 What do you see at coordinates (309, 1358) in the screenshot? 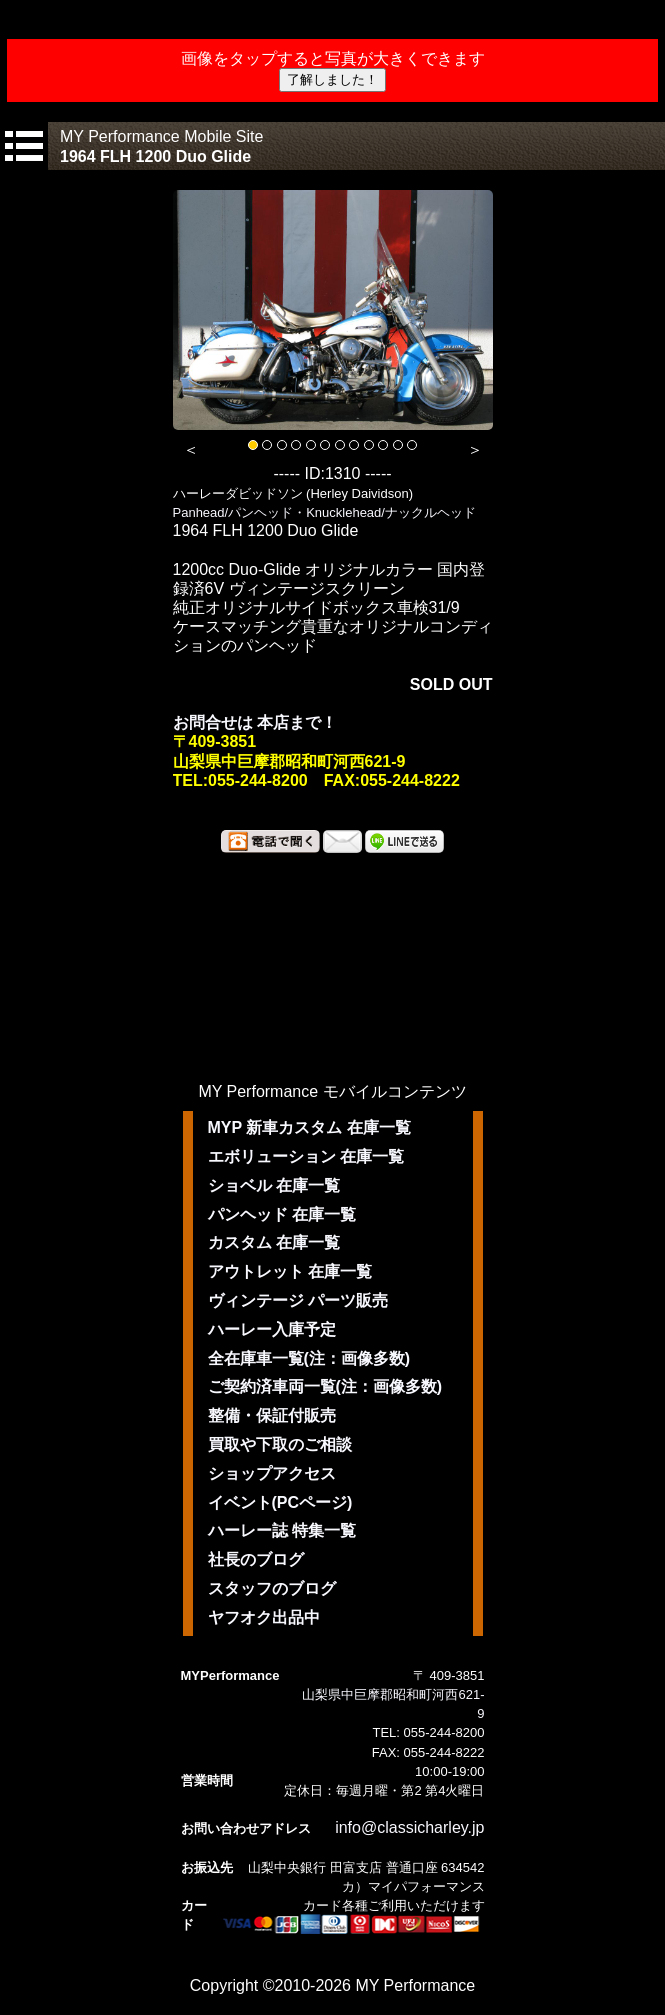
I see `全在庫車一覧(注：画像多数)` at bounding box center [309, 1358].